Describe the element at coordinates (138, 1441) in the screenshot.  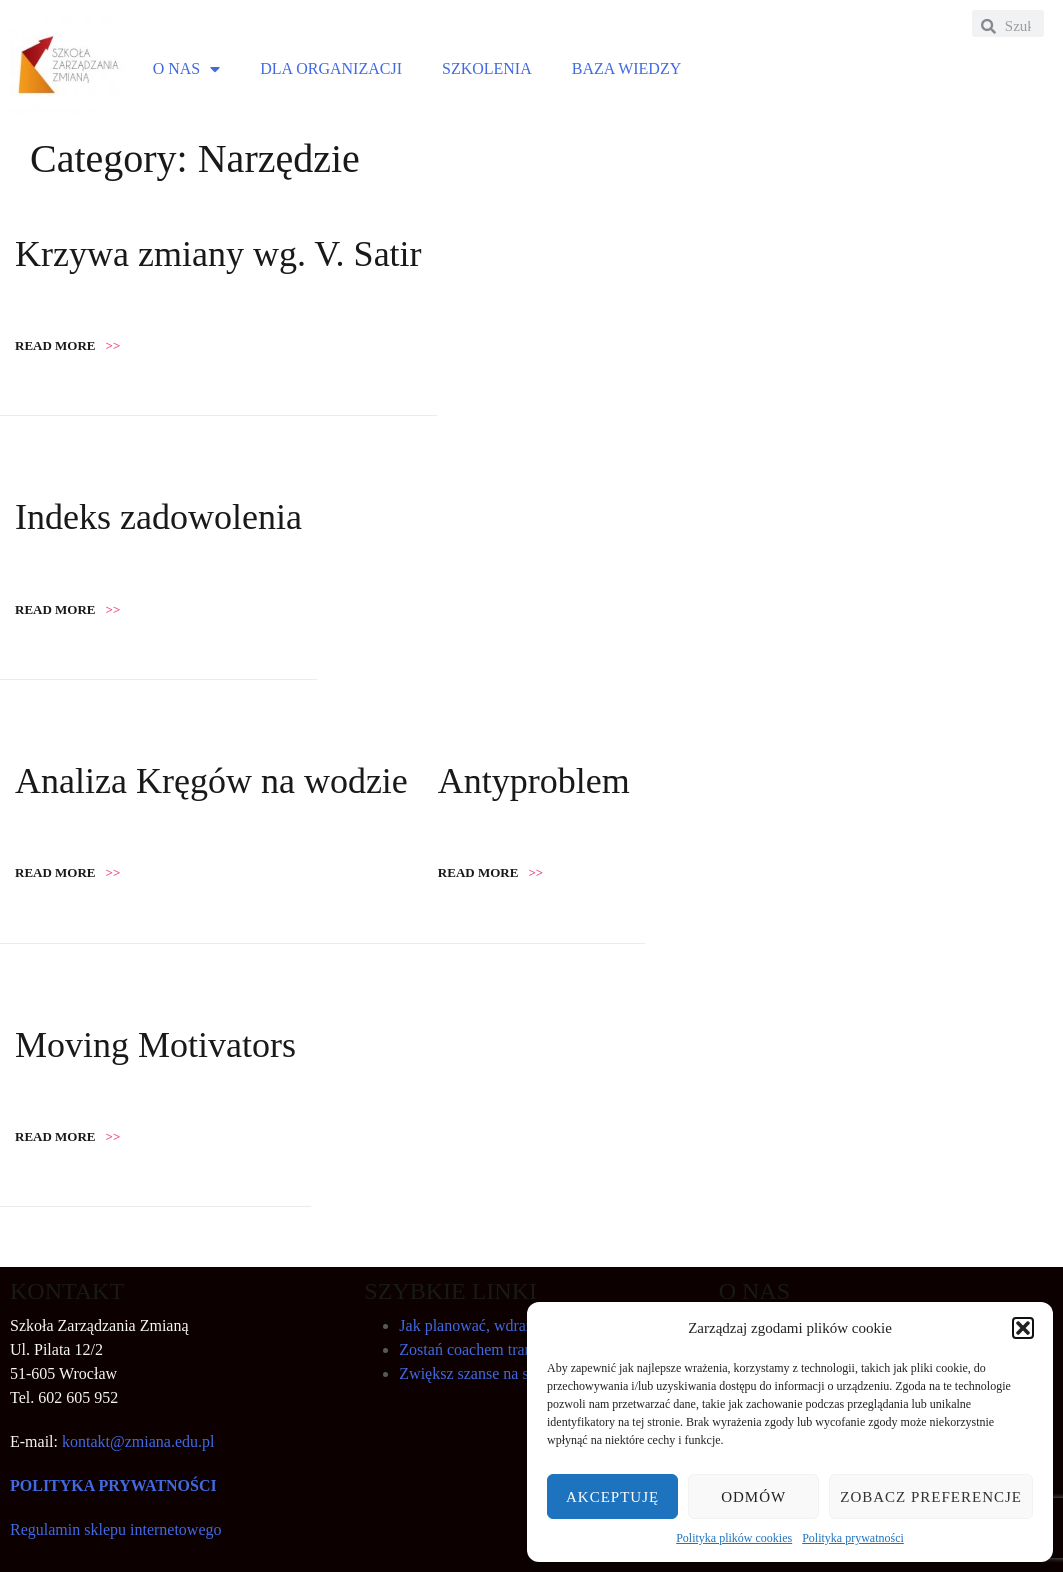
I see `kontakt@zmiana.edu.pl` at that location.